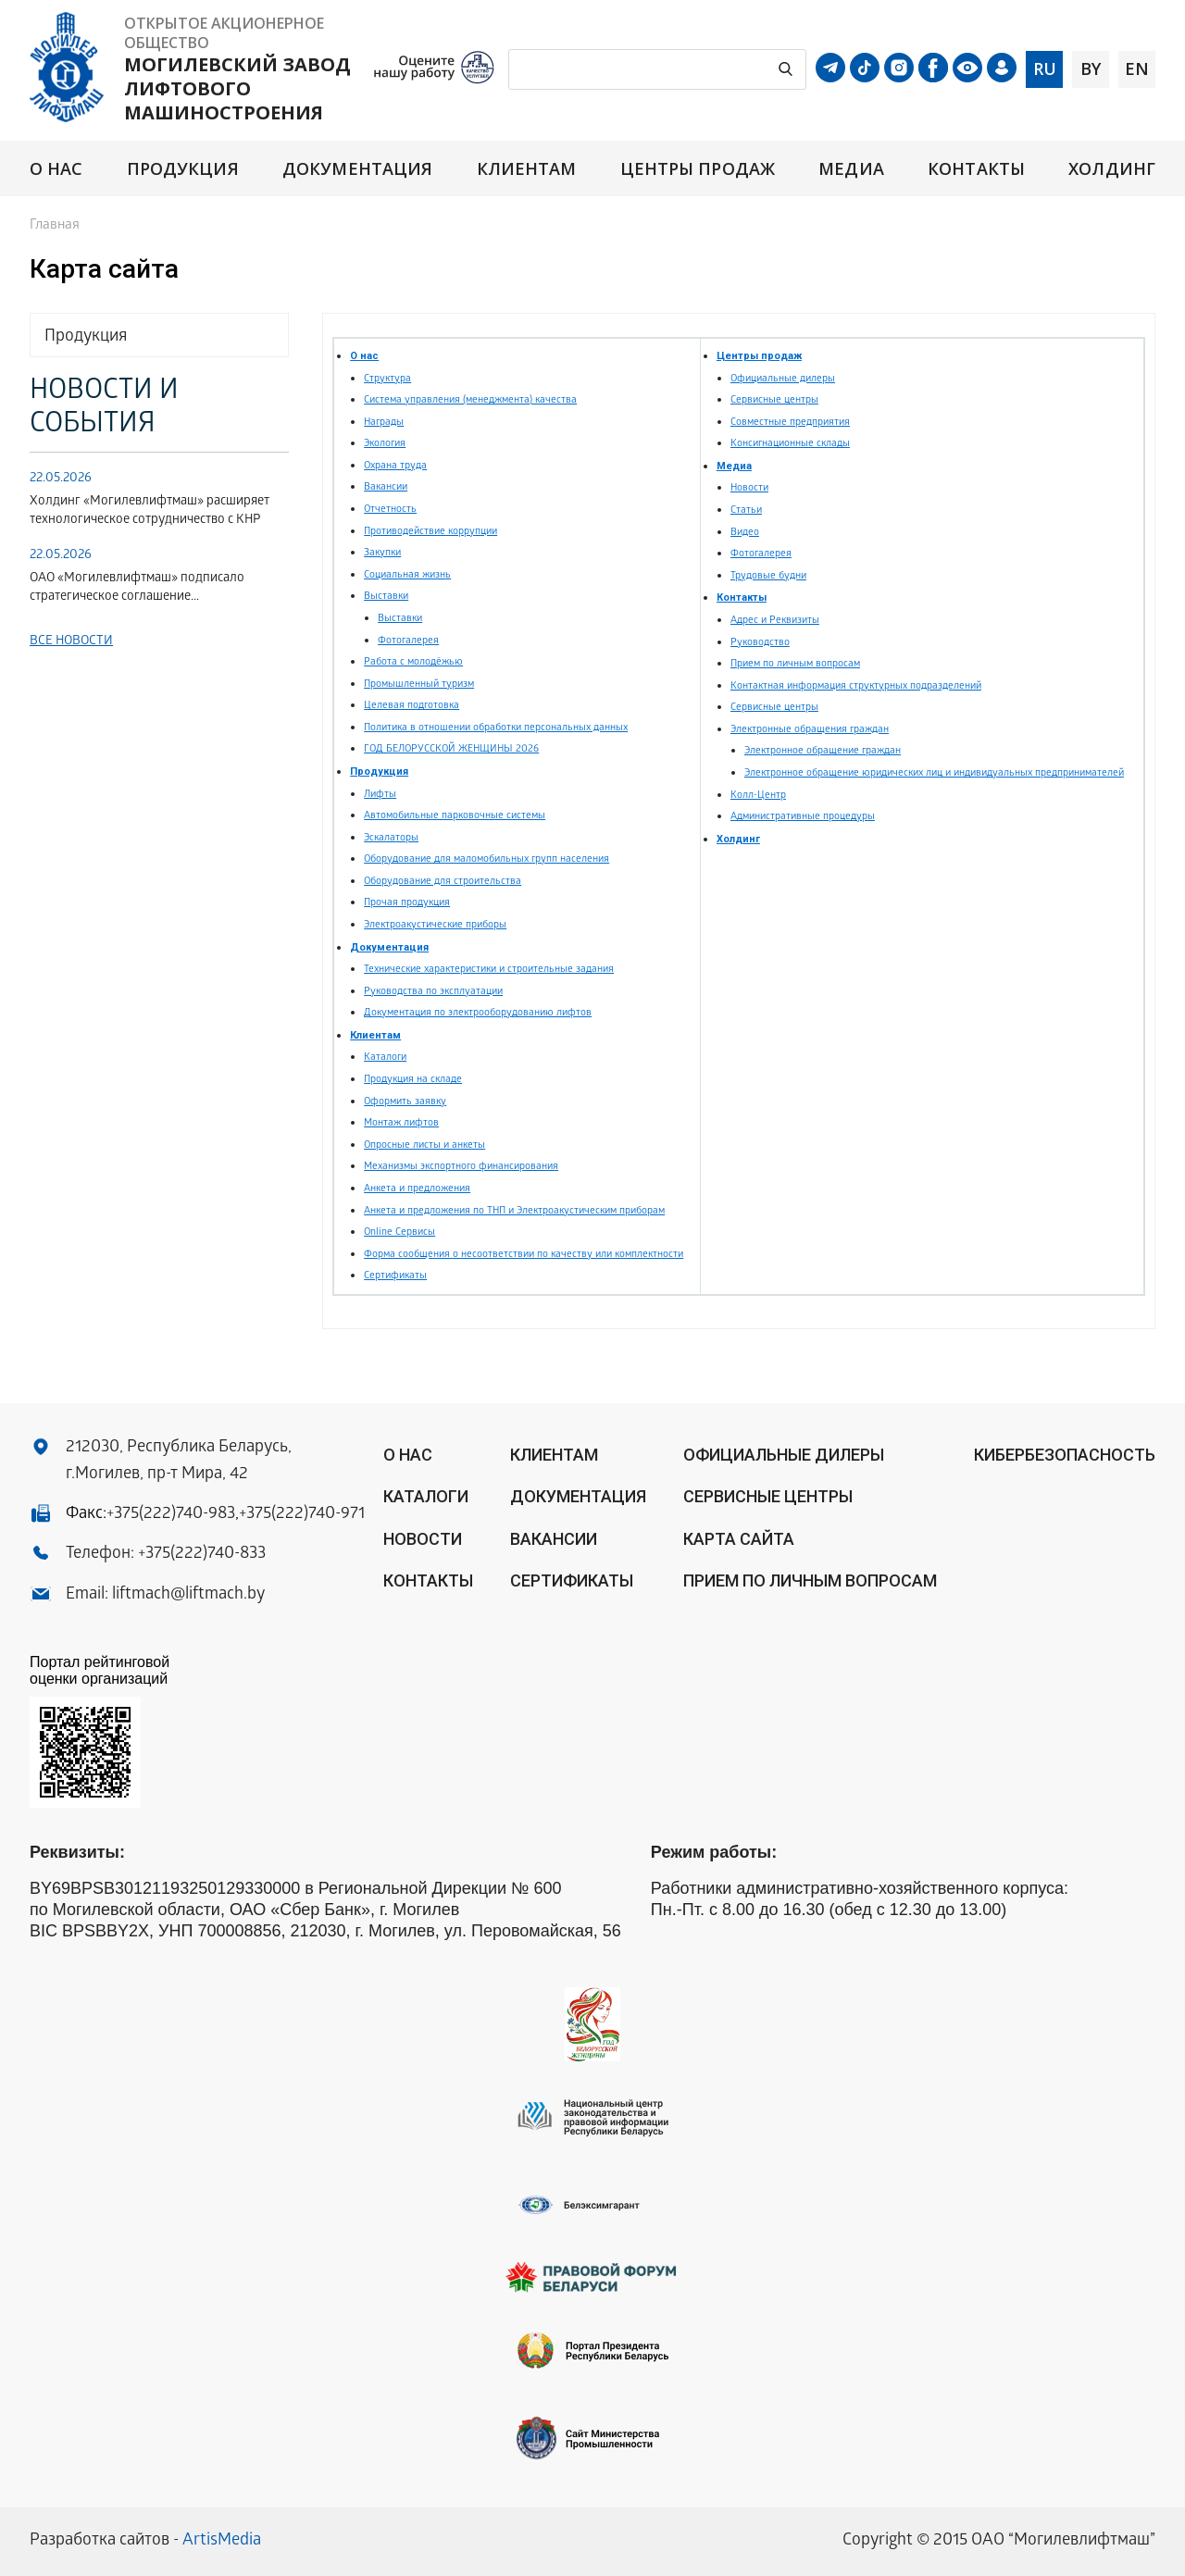 The width and height of the screenshot is (1185, 2576). Describe the element at coordinates (744, 533) in the screenshot. I see `Видео` at that location.